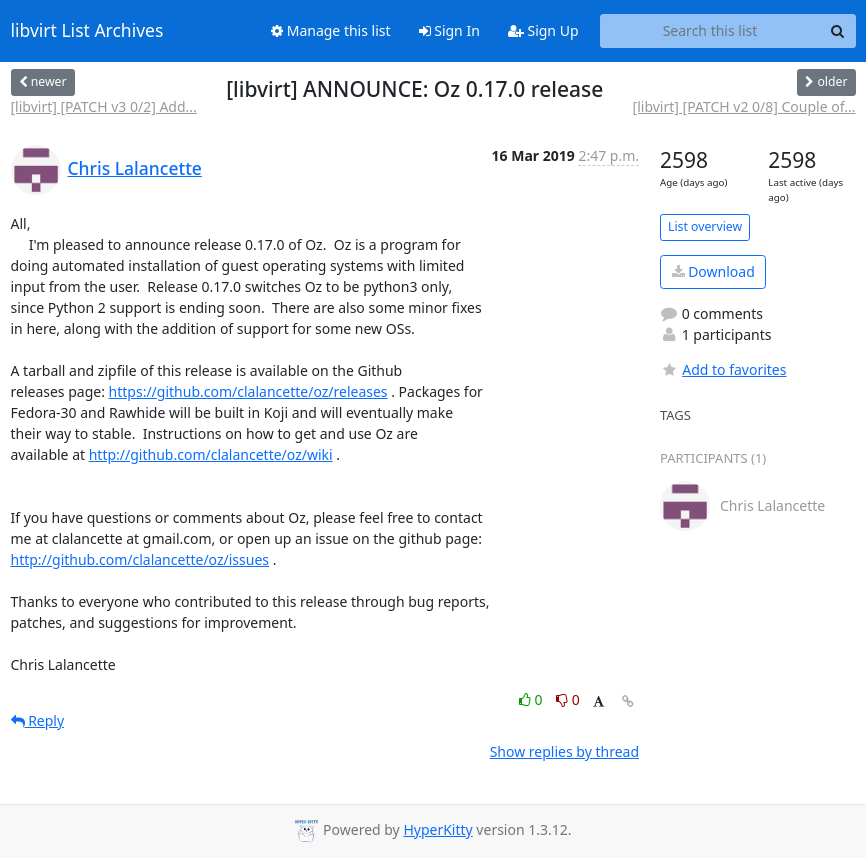  Describe the element at coordinates (568, 699) in the screenshot. I see `0 [Dislike thread]` at that location.